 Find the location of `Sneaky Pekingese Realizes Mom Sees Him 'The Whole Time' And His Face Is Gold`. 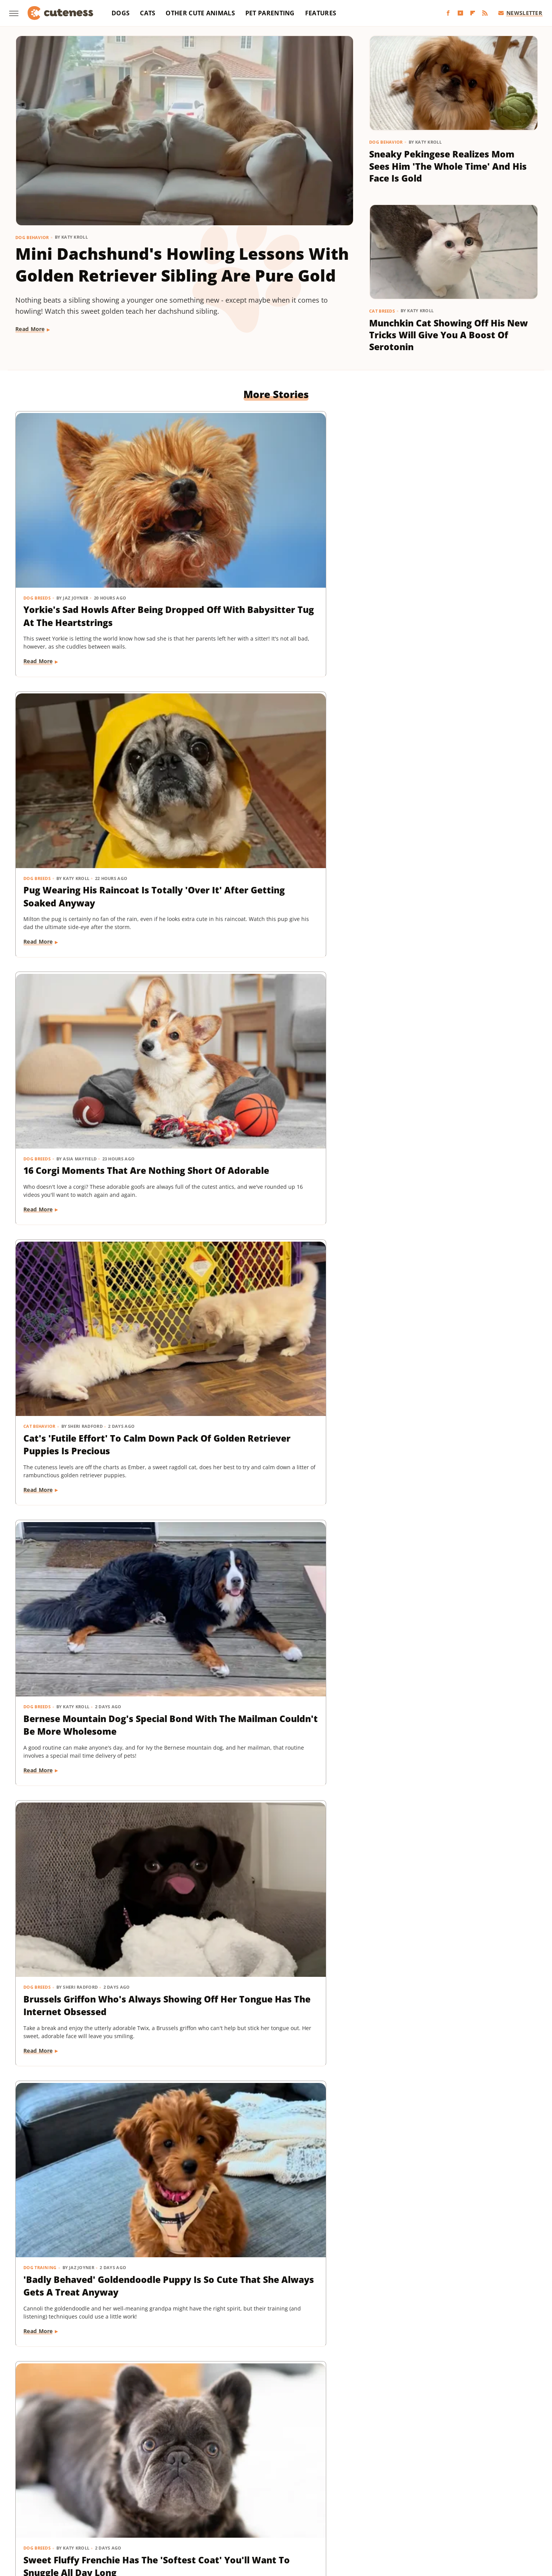

Sneaky Pekingese Realizes Mom Sees Him 'The Whole Time' And His Face Is Gold is located at coordinates (448, 166).